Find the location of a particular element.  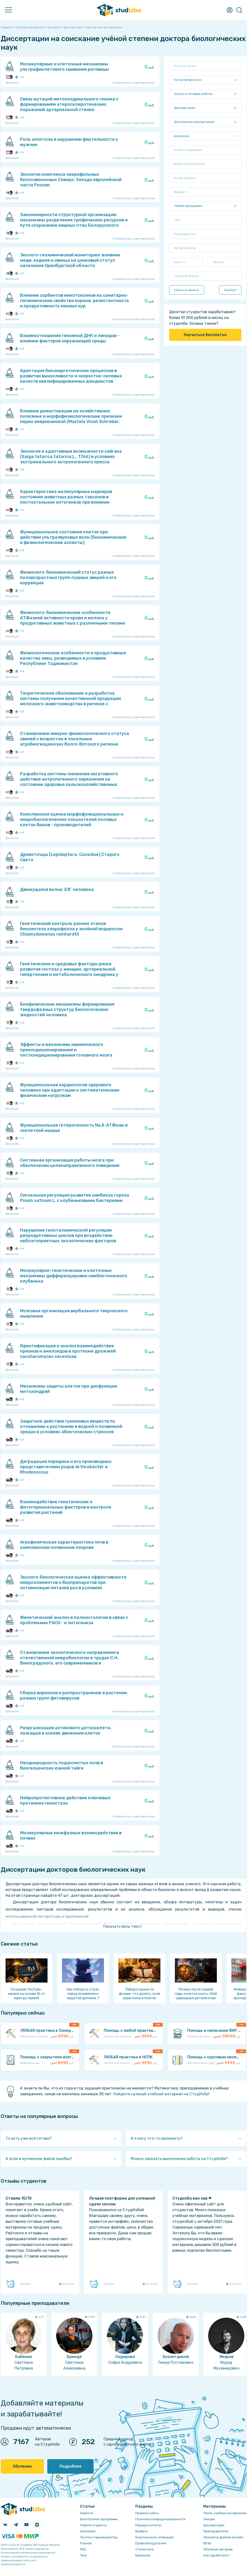

Правила сайта is located at coordinates (147, 2513).